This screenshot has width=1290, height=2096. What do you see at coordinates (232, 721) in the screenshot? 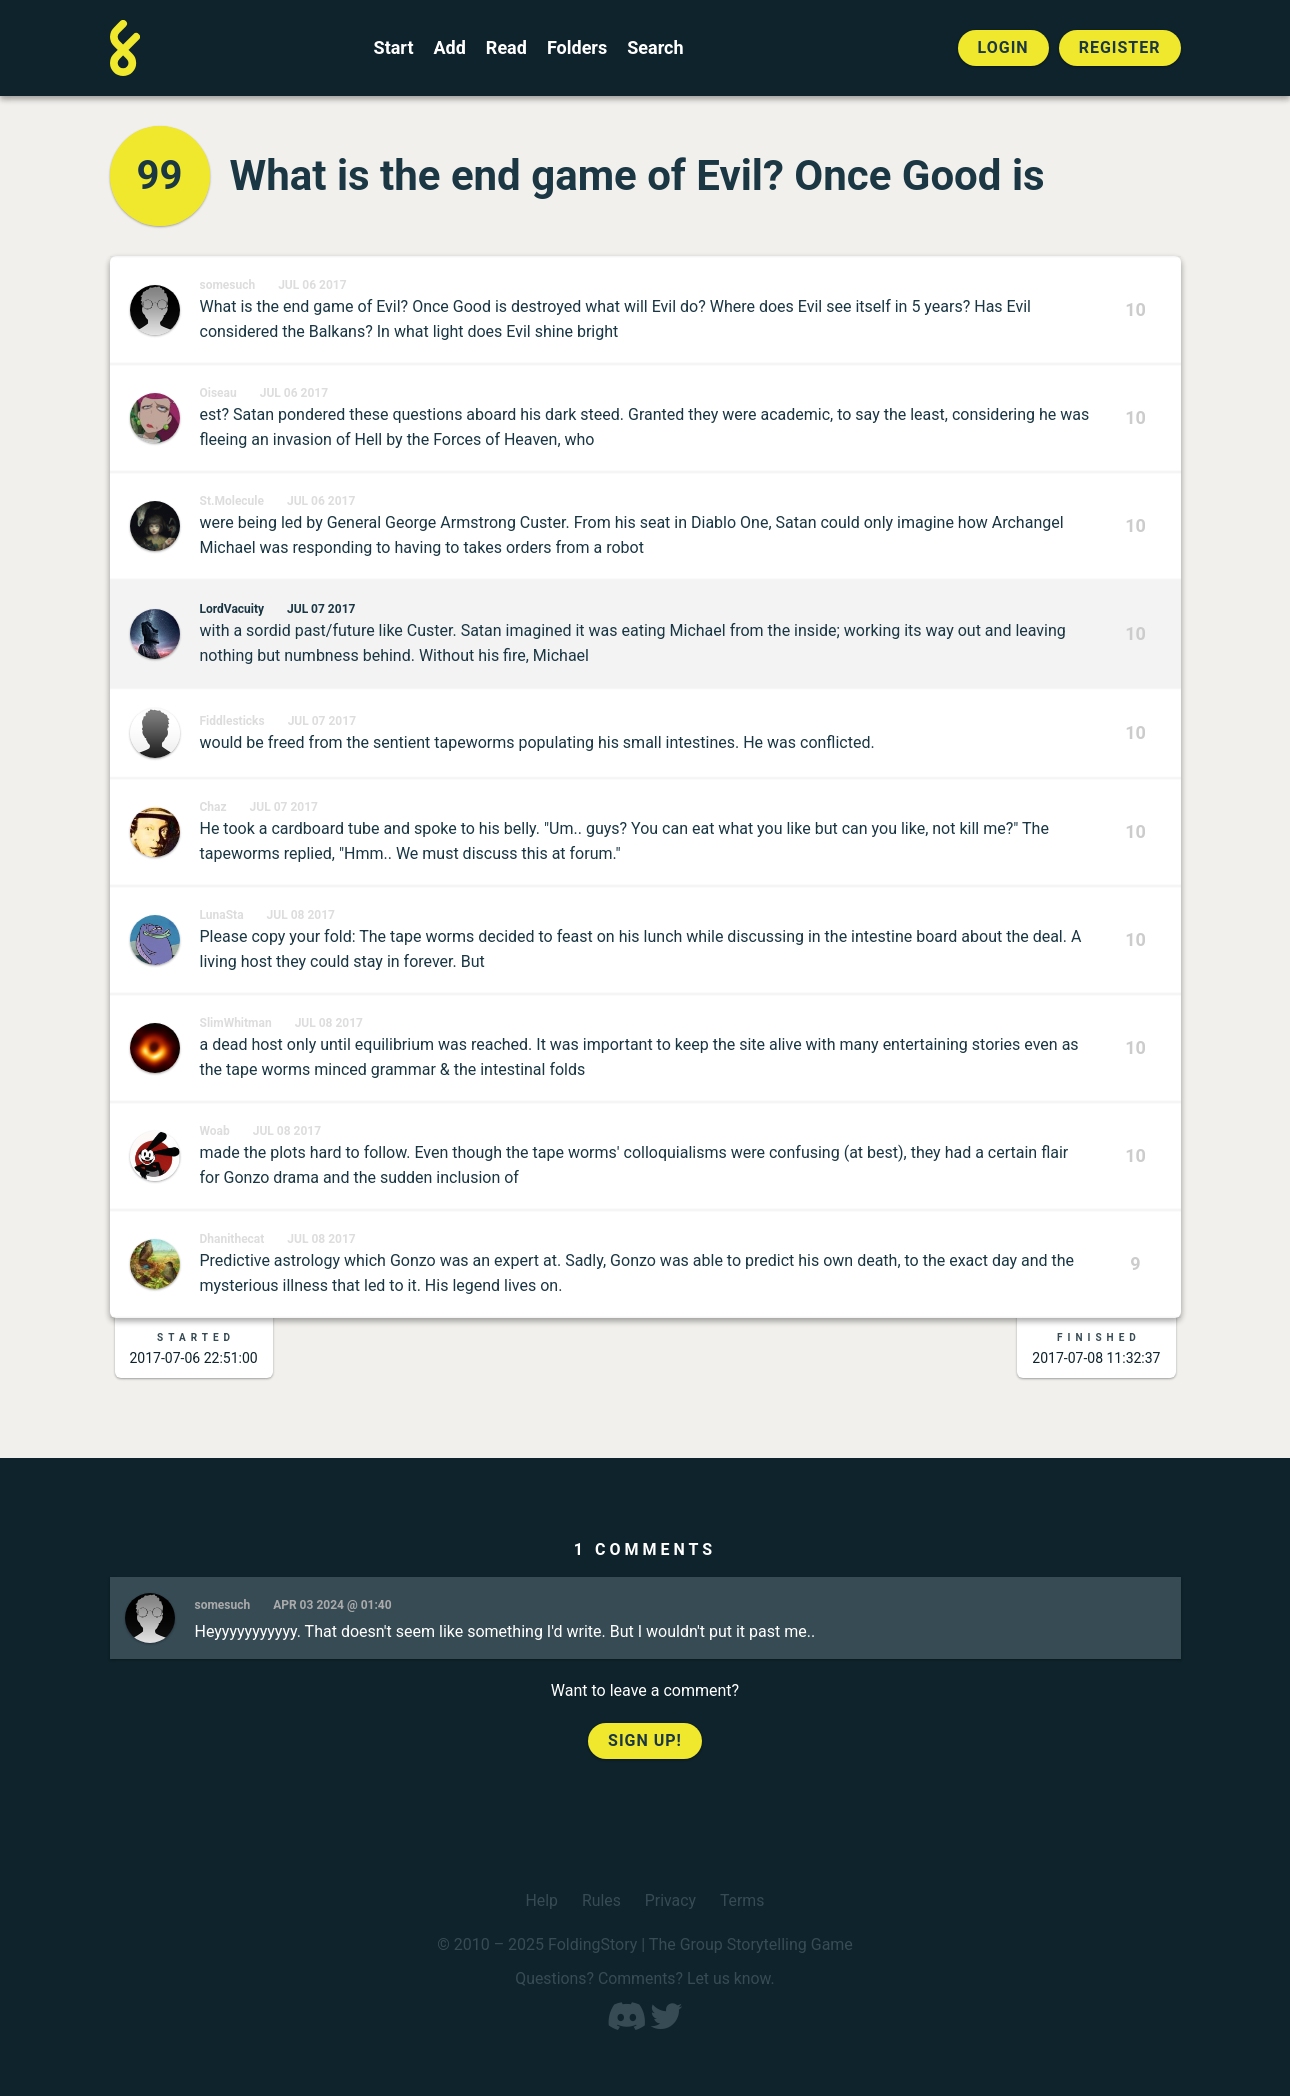
I see `Fiddlesticks` at bounding box center [232, 721].